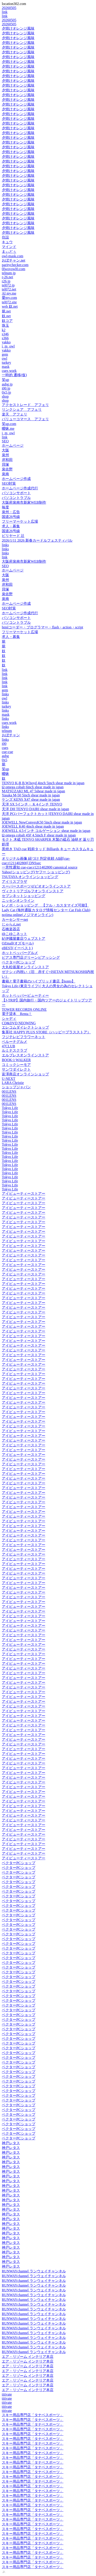  What do you see at coordinates (4, 358) in the screenshot?
I see `owl` at bounding box center [4, 358].